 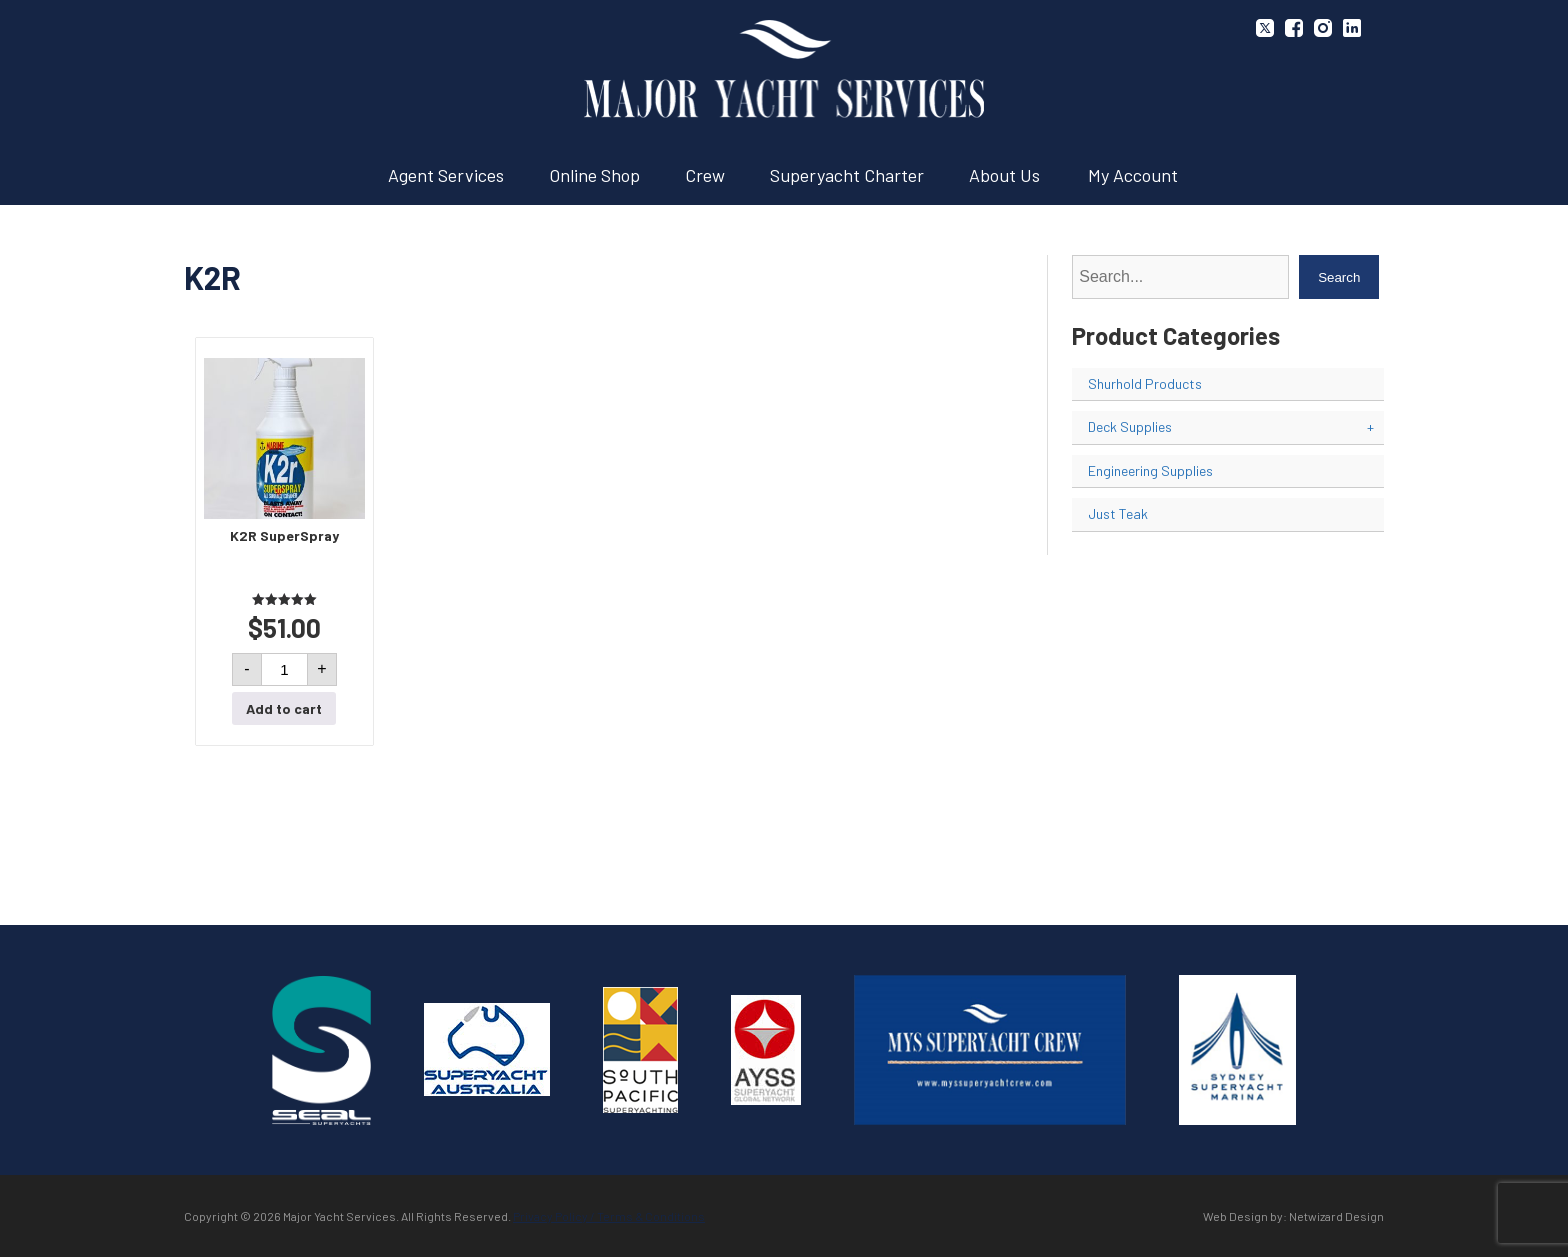 What do you see at coordinates (1336, 1216) in the screenshot?
I see `Netwizard Design` at bounding box center [1336, 1216].